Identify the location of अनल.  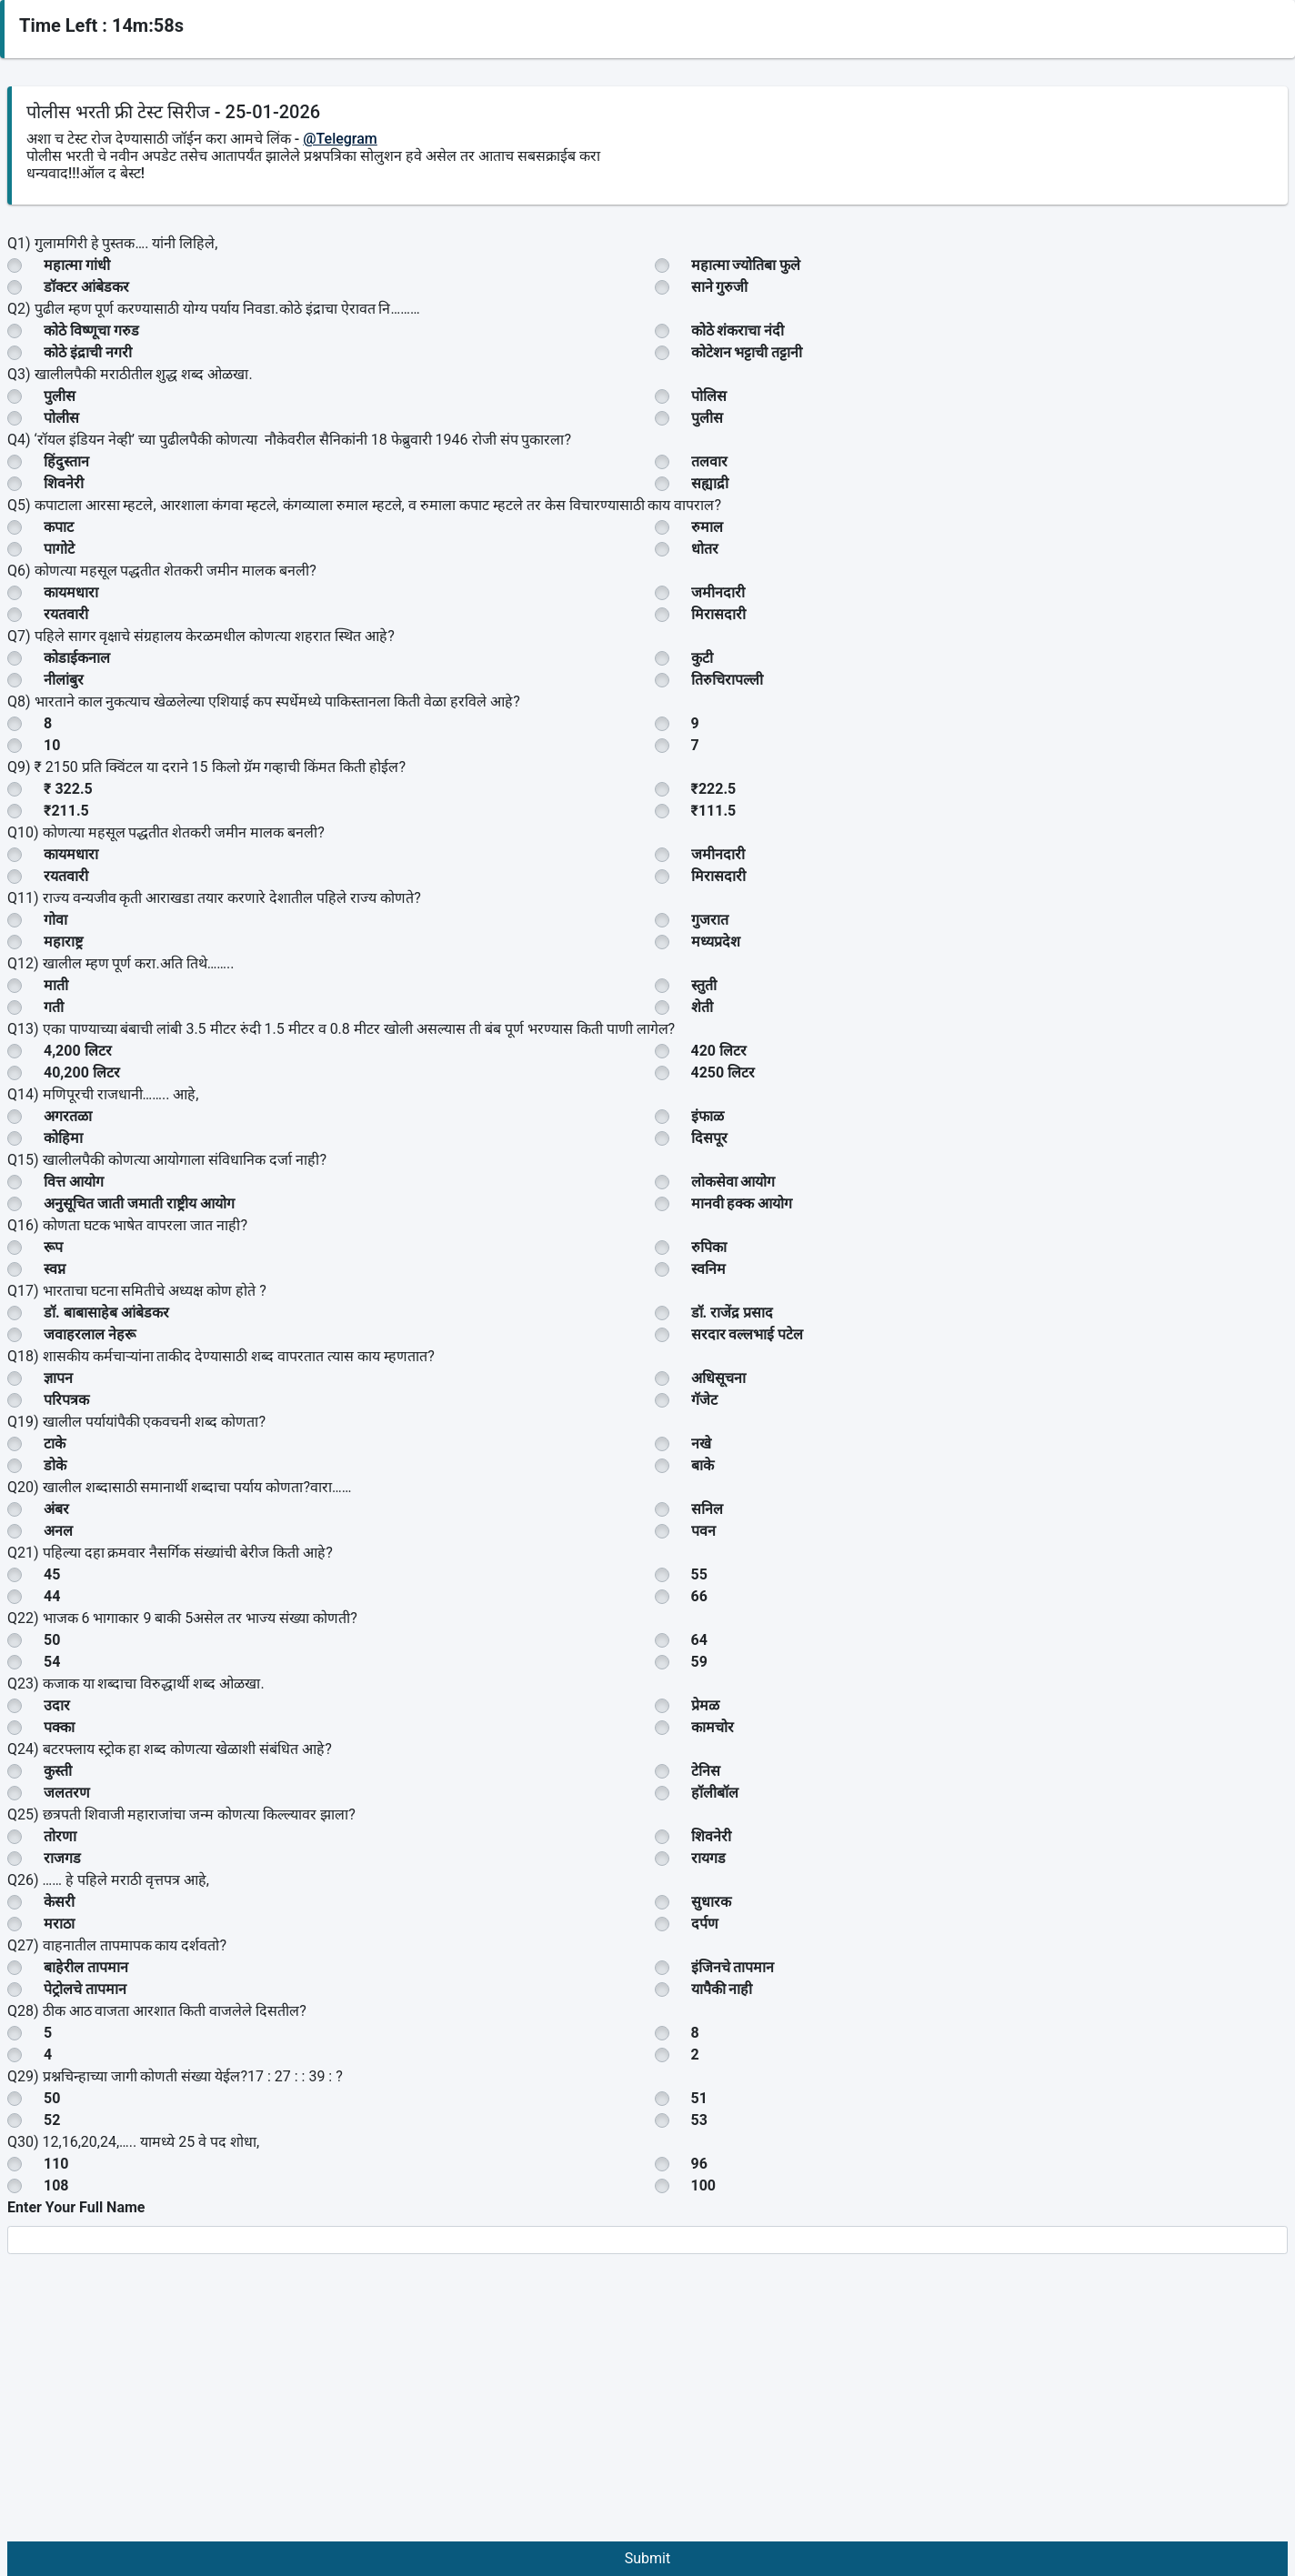
(58, 1530).